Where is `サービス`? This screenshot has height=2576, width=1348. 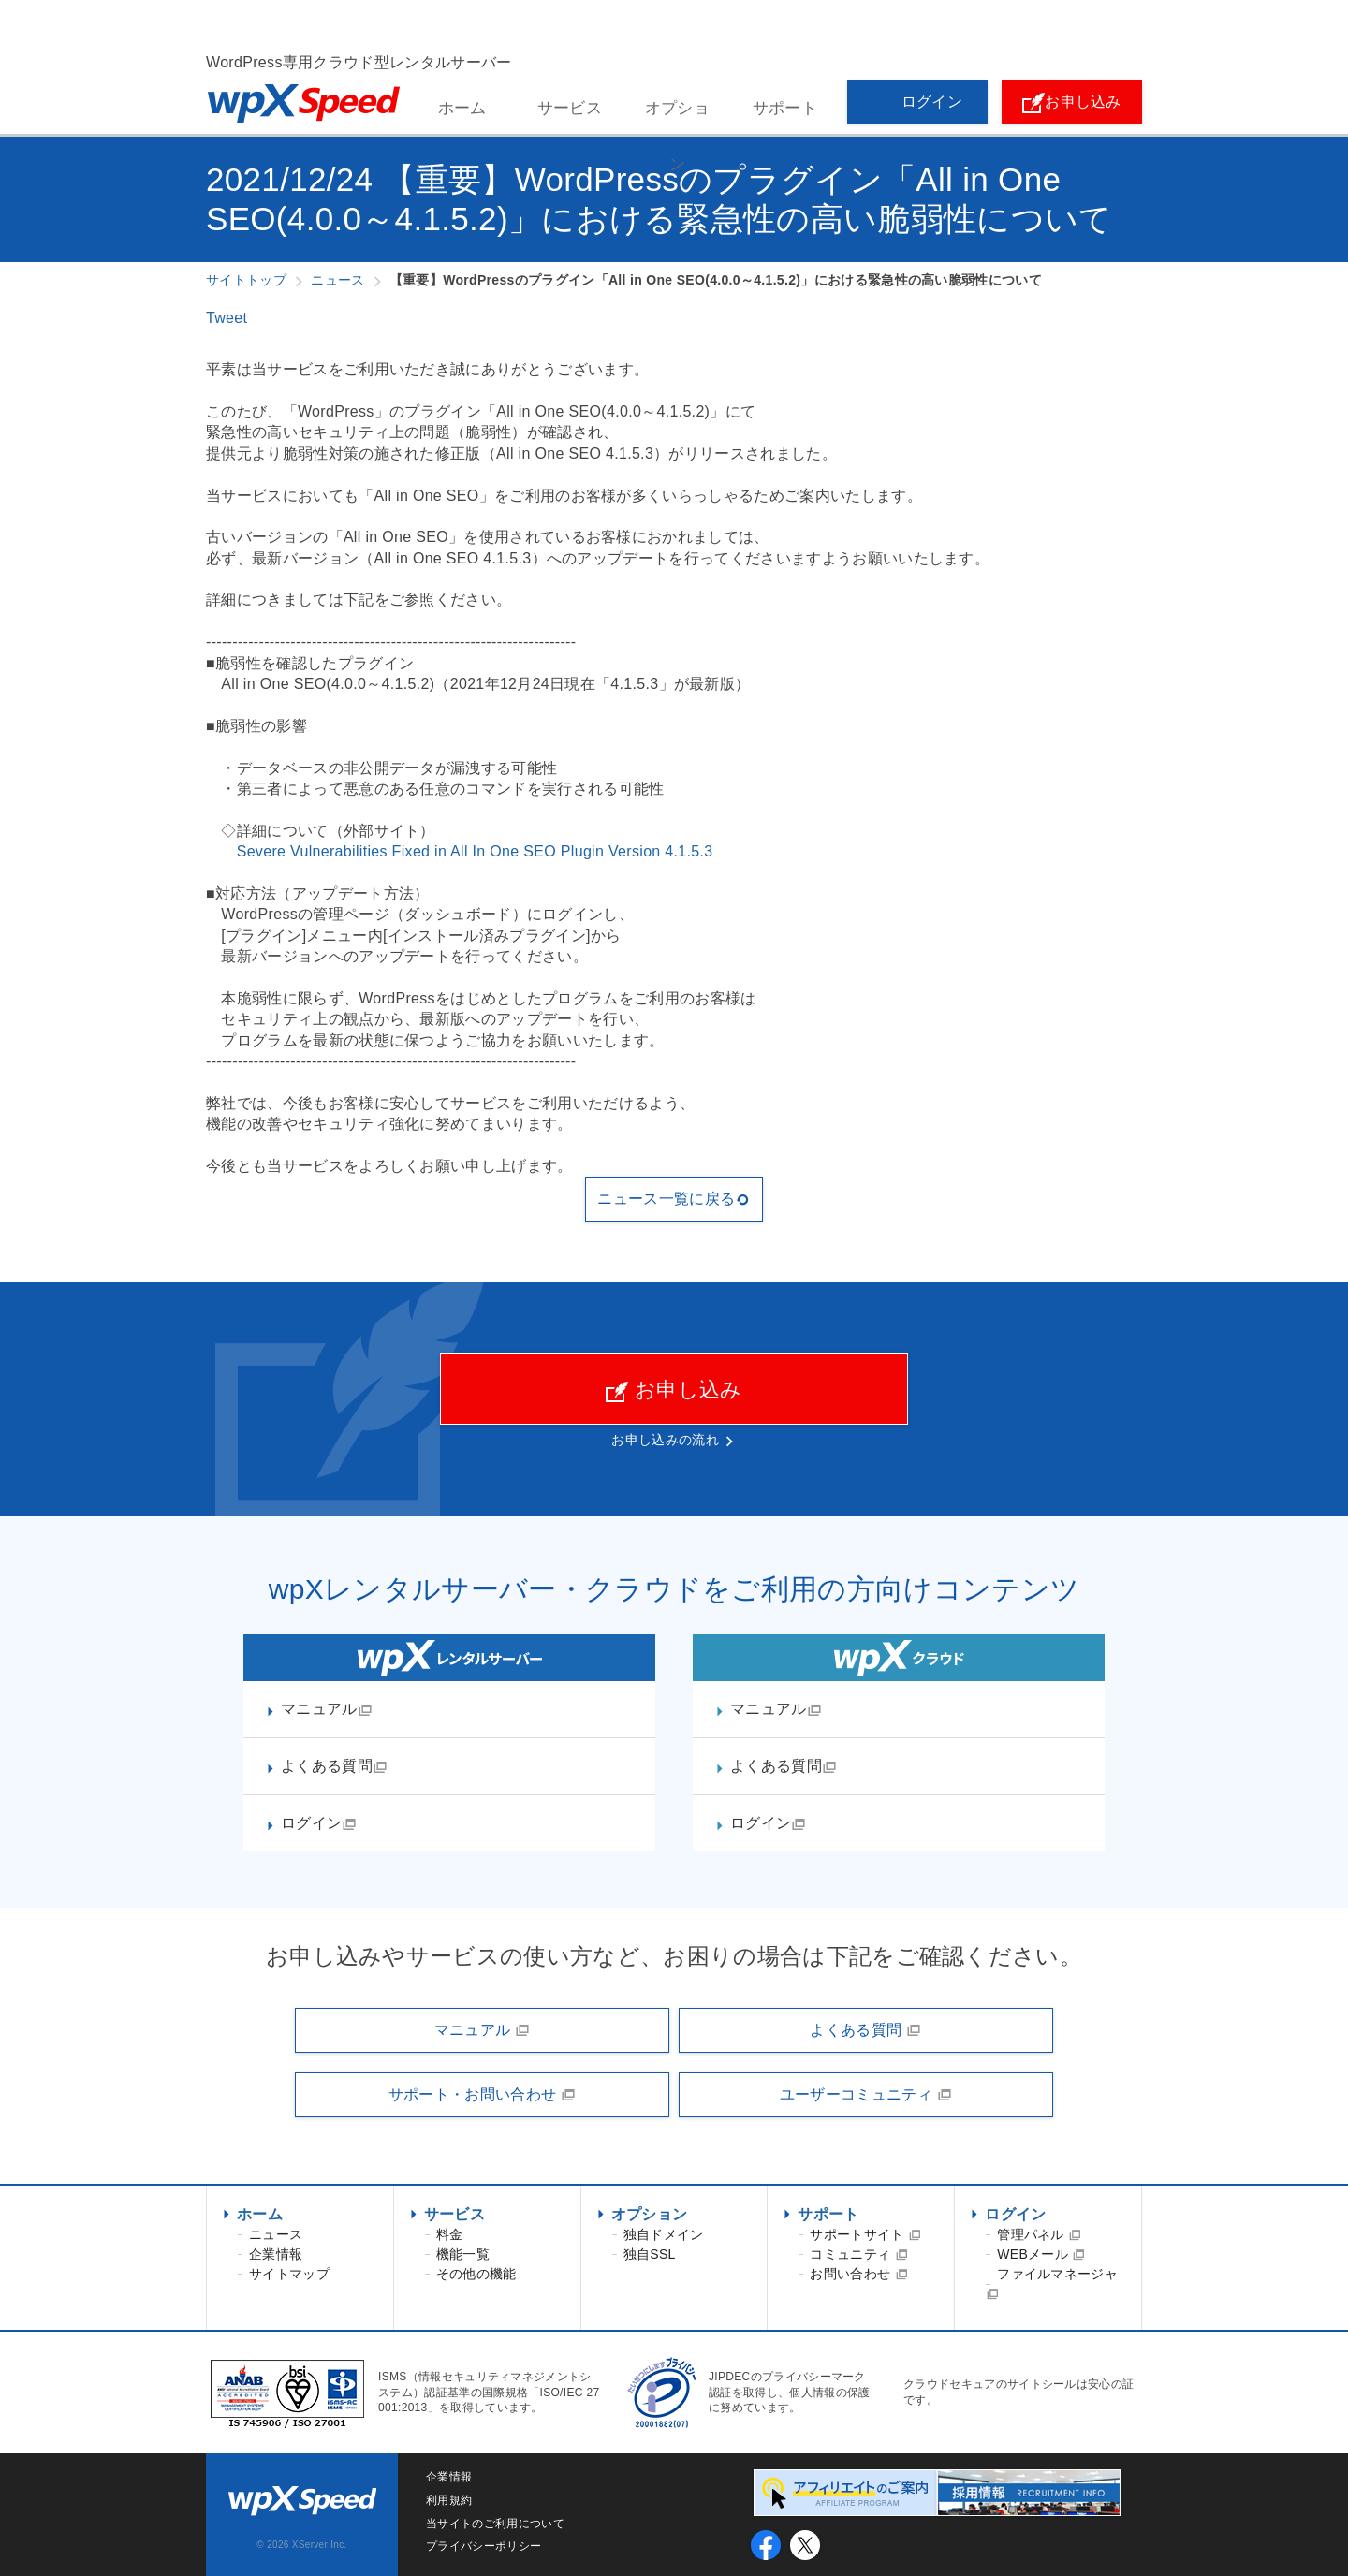
サービス is located at coordinates (569, 108).